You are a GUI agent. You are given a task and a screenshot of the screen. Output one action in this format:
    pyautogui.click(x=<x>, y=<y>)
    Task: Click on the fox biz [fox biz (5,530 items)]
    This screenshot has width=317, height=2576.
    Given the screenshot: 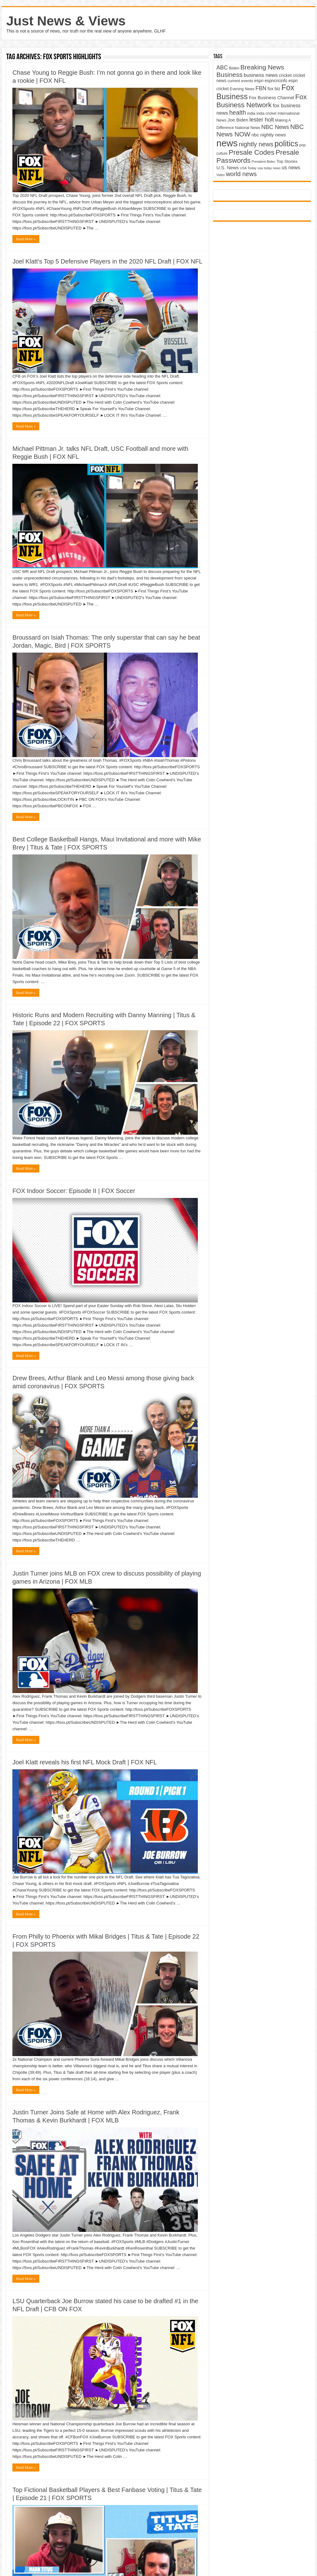 What is the action you would take?
    pyautogui.click(x=273, y=88)
    